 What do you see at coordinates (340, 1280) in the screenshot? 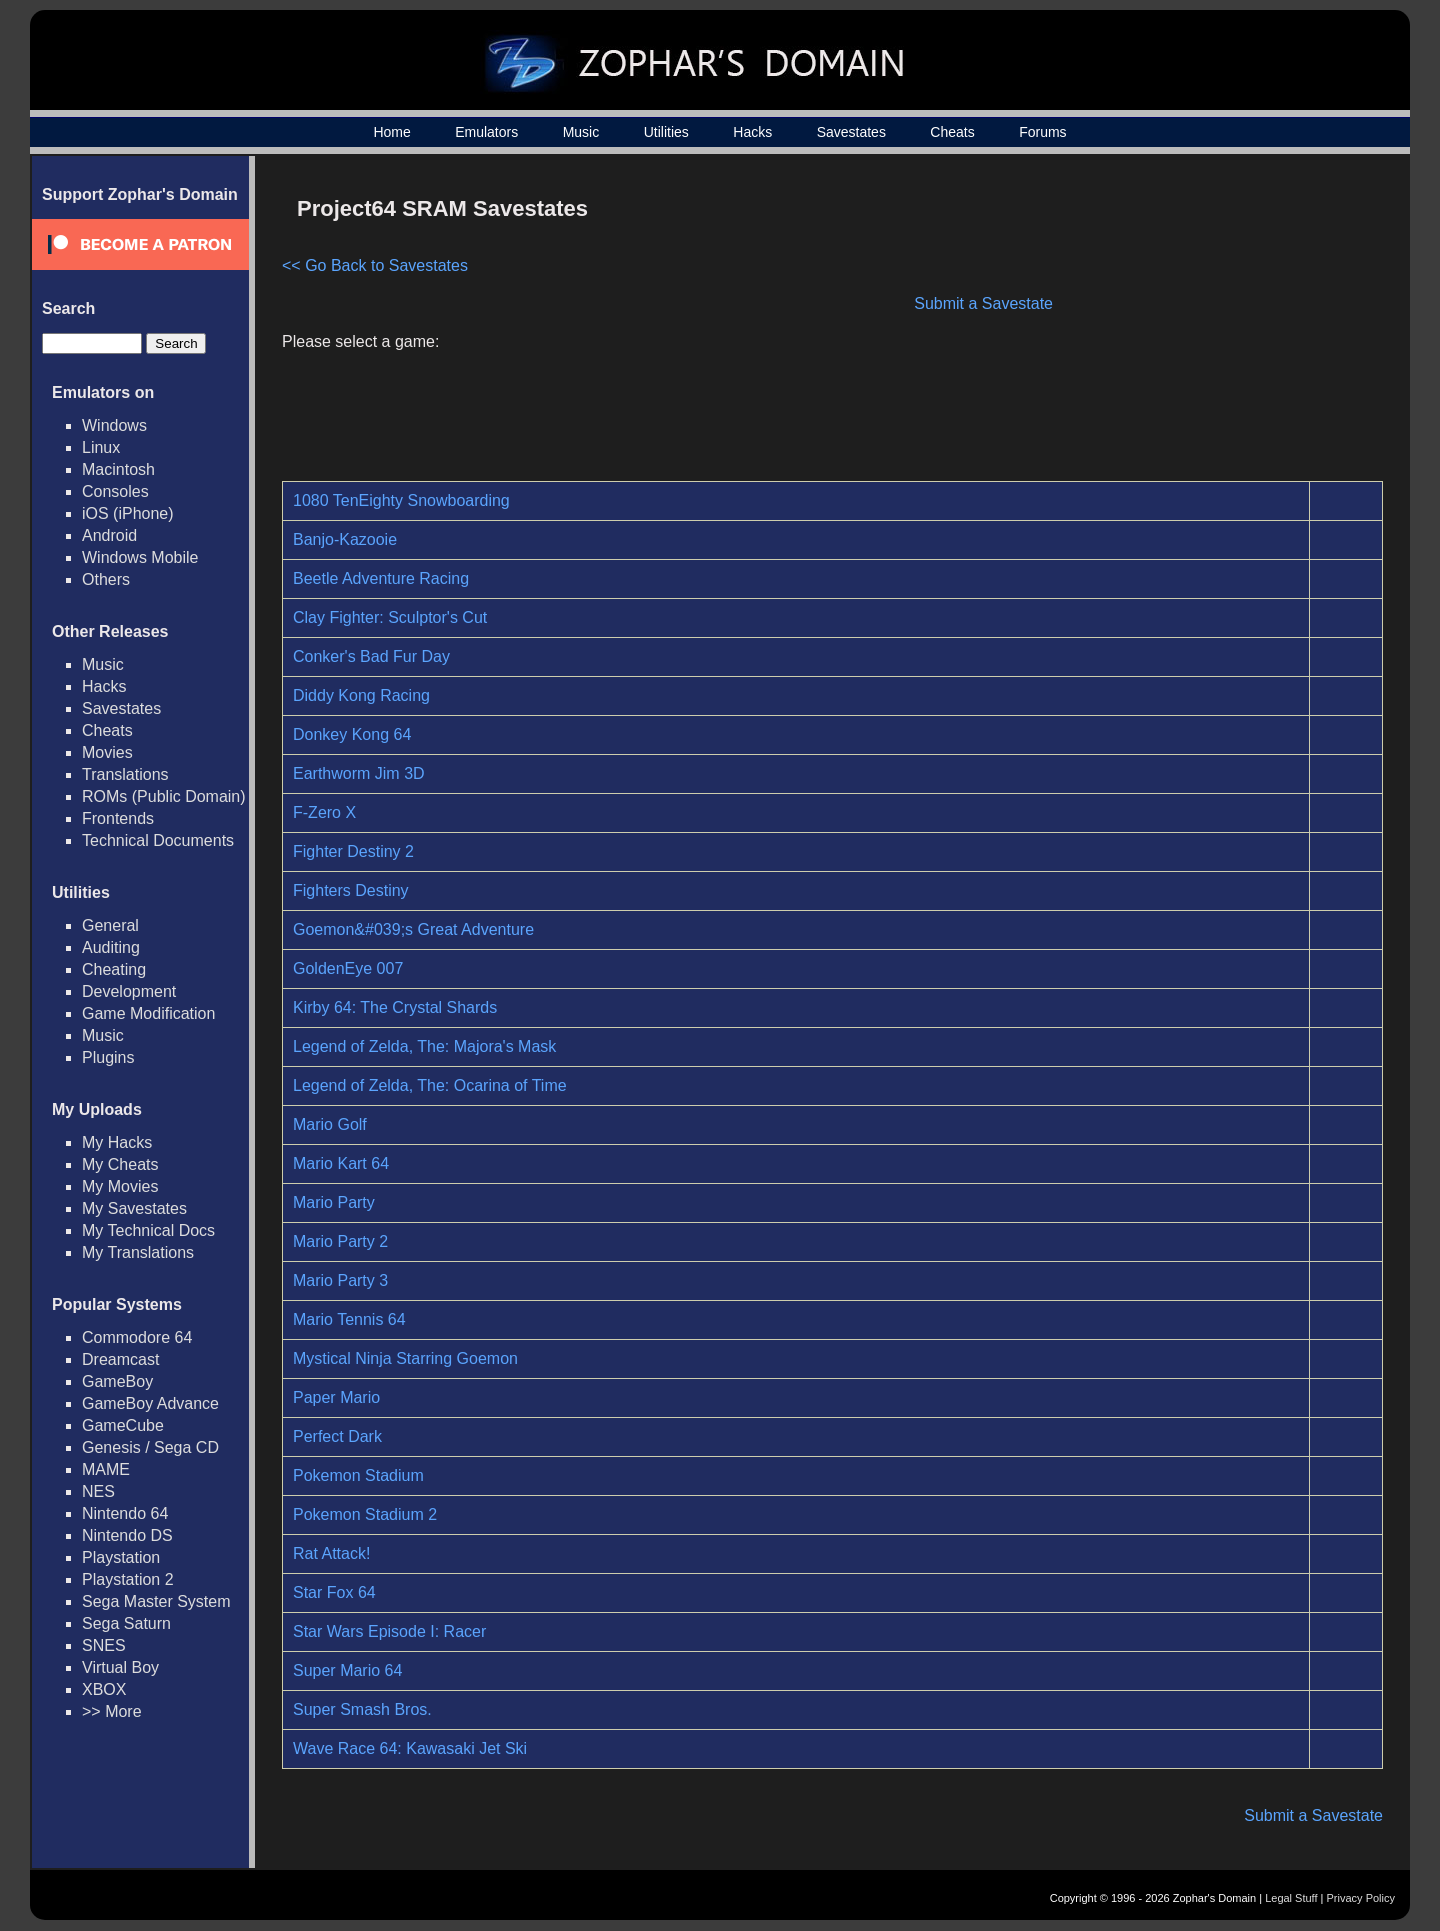
I see `Mario Party 3` at bounding box center [340, 1280].